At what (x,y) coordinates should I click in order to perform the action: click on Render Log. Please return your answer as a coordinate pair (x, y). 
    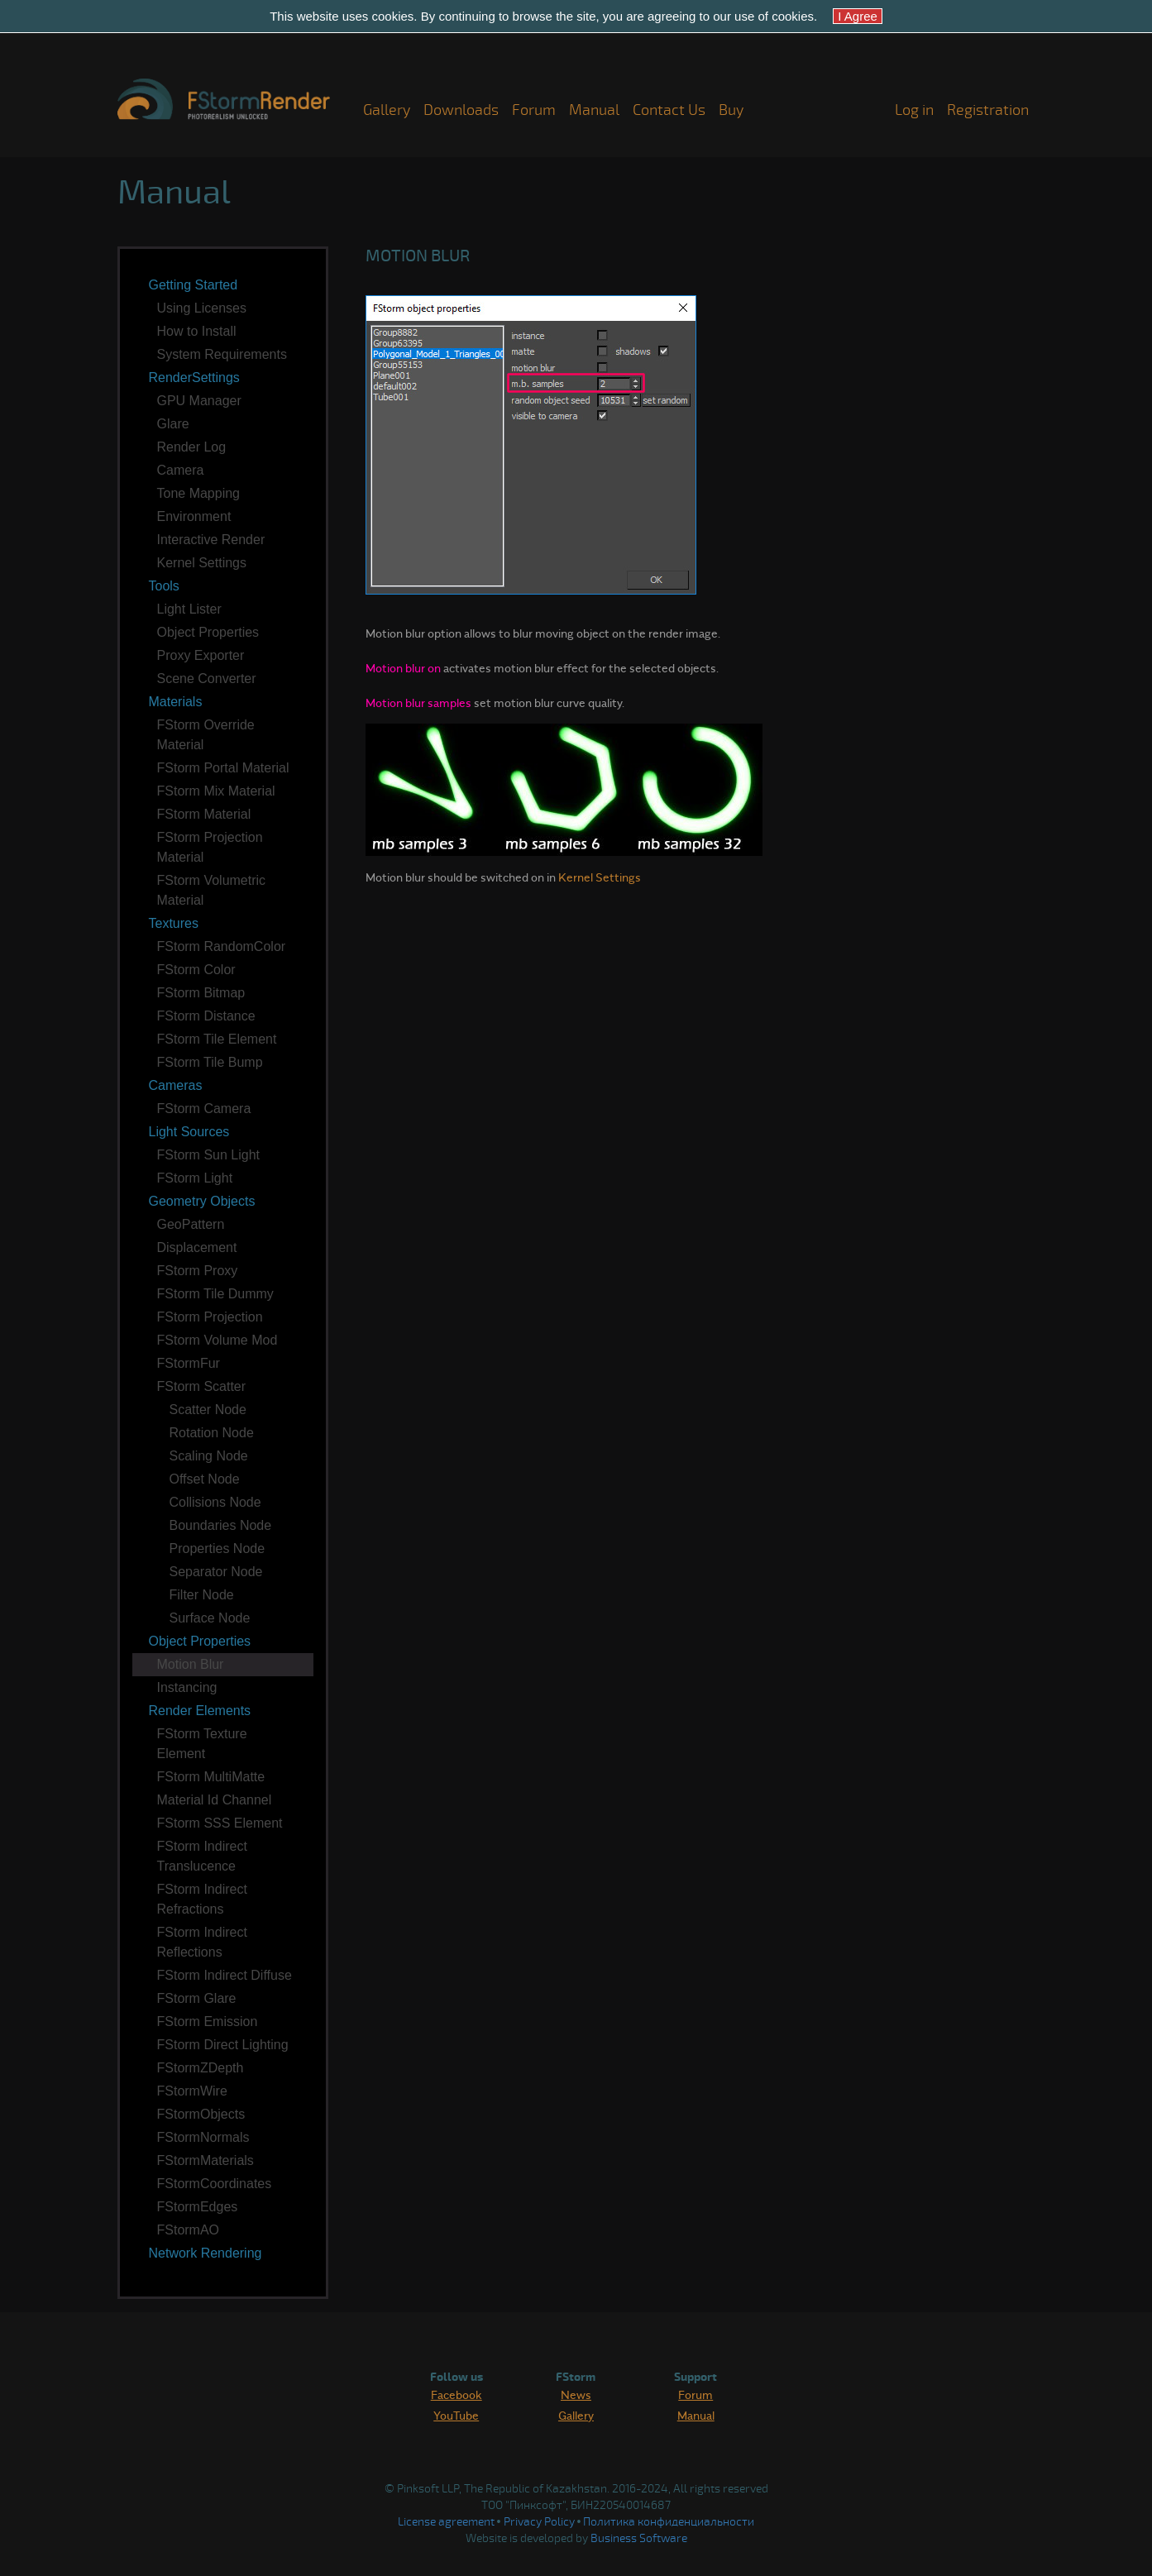
    Looking at the image, I should click on (192, 447).